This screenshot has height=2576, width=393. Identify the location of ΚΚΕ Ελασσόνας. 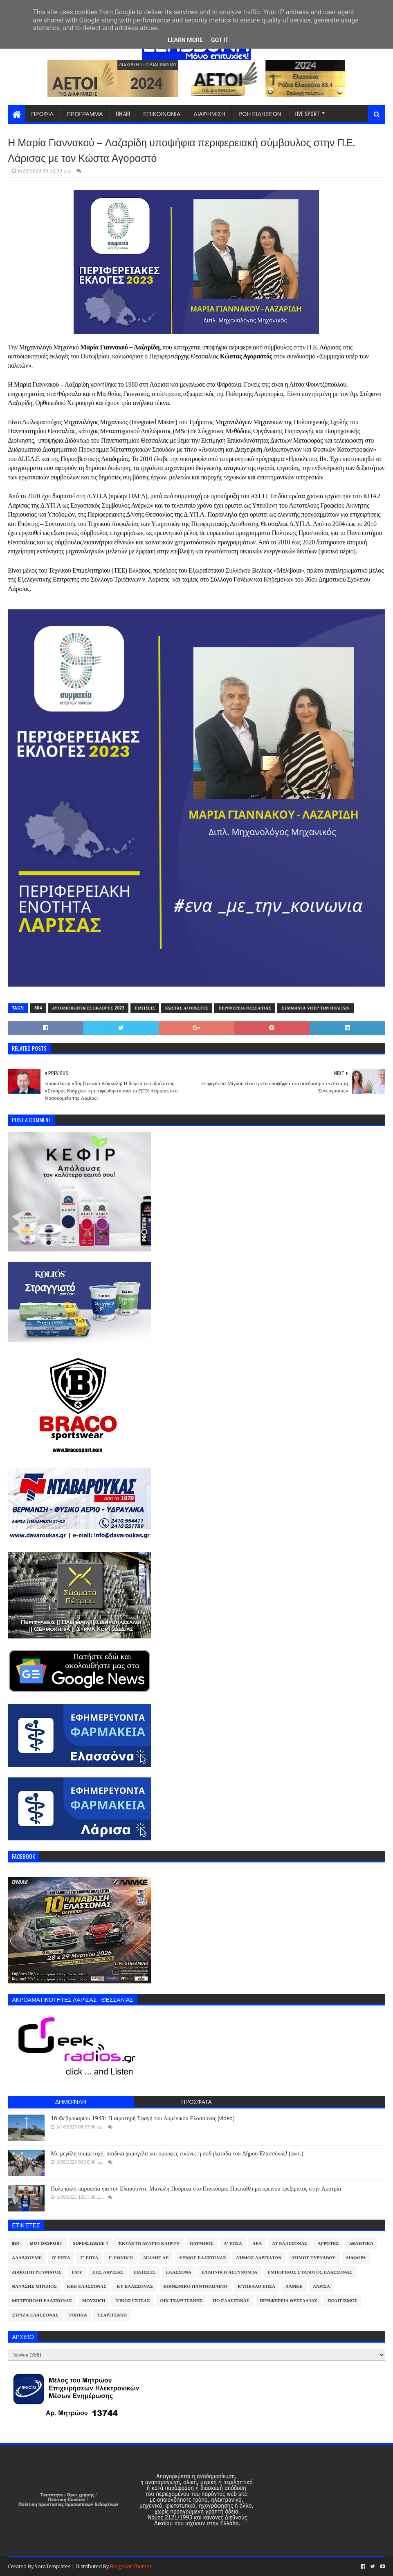
(87, 2286).